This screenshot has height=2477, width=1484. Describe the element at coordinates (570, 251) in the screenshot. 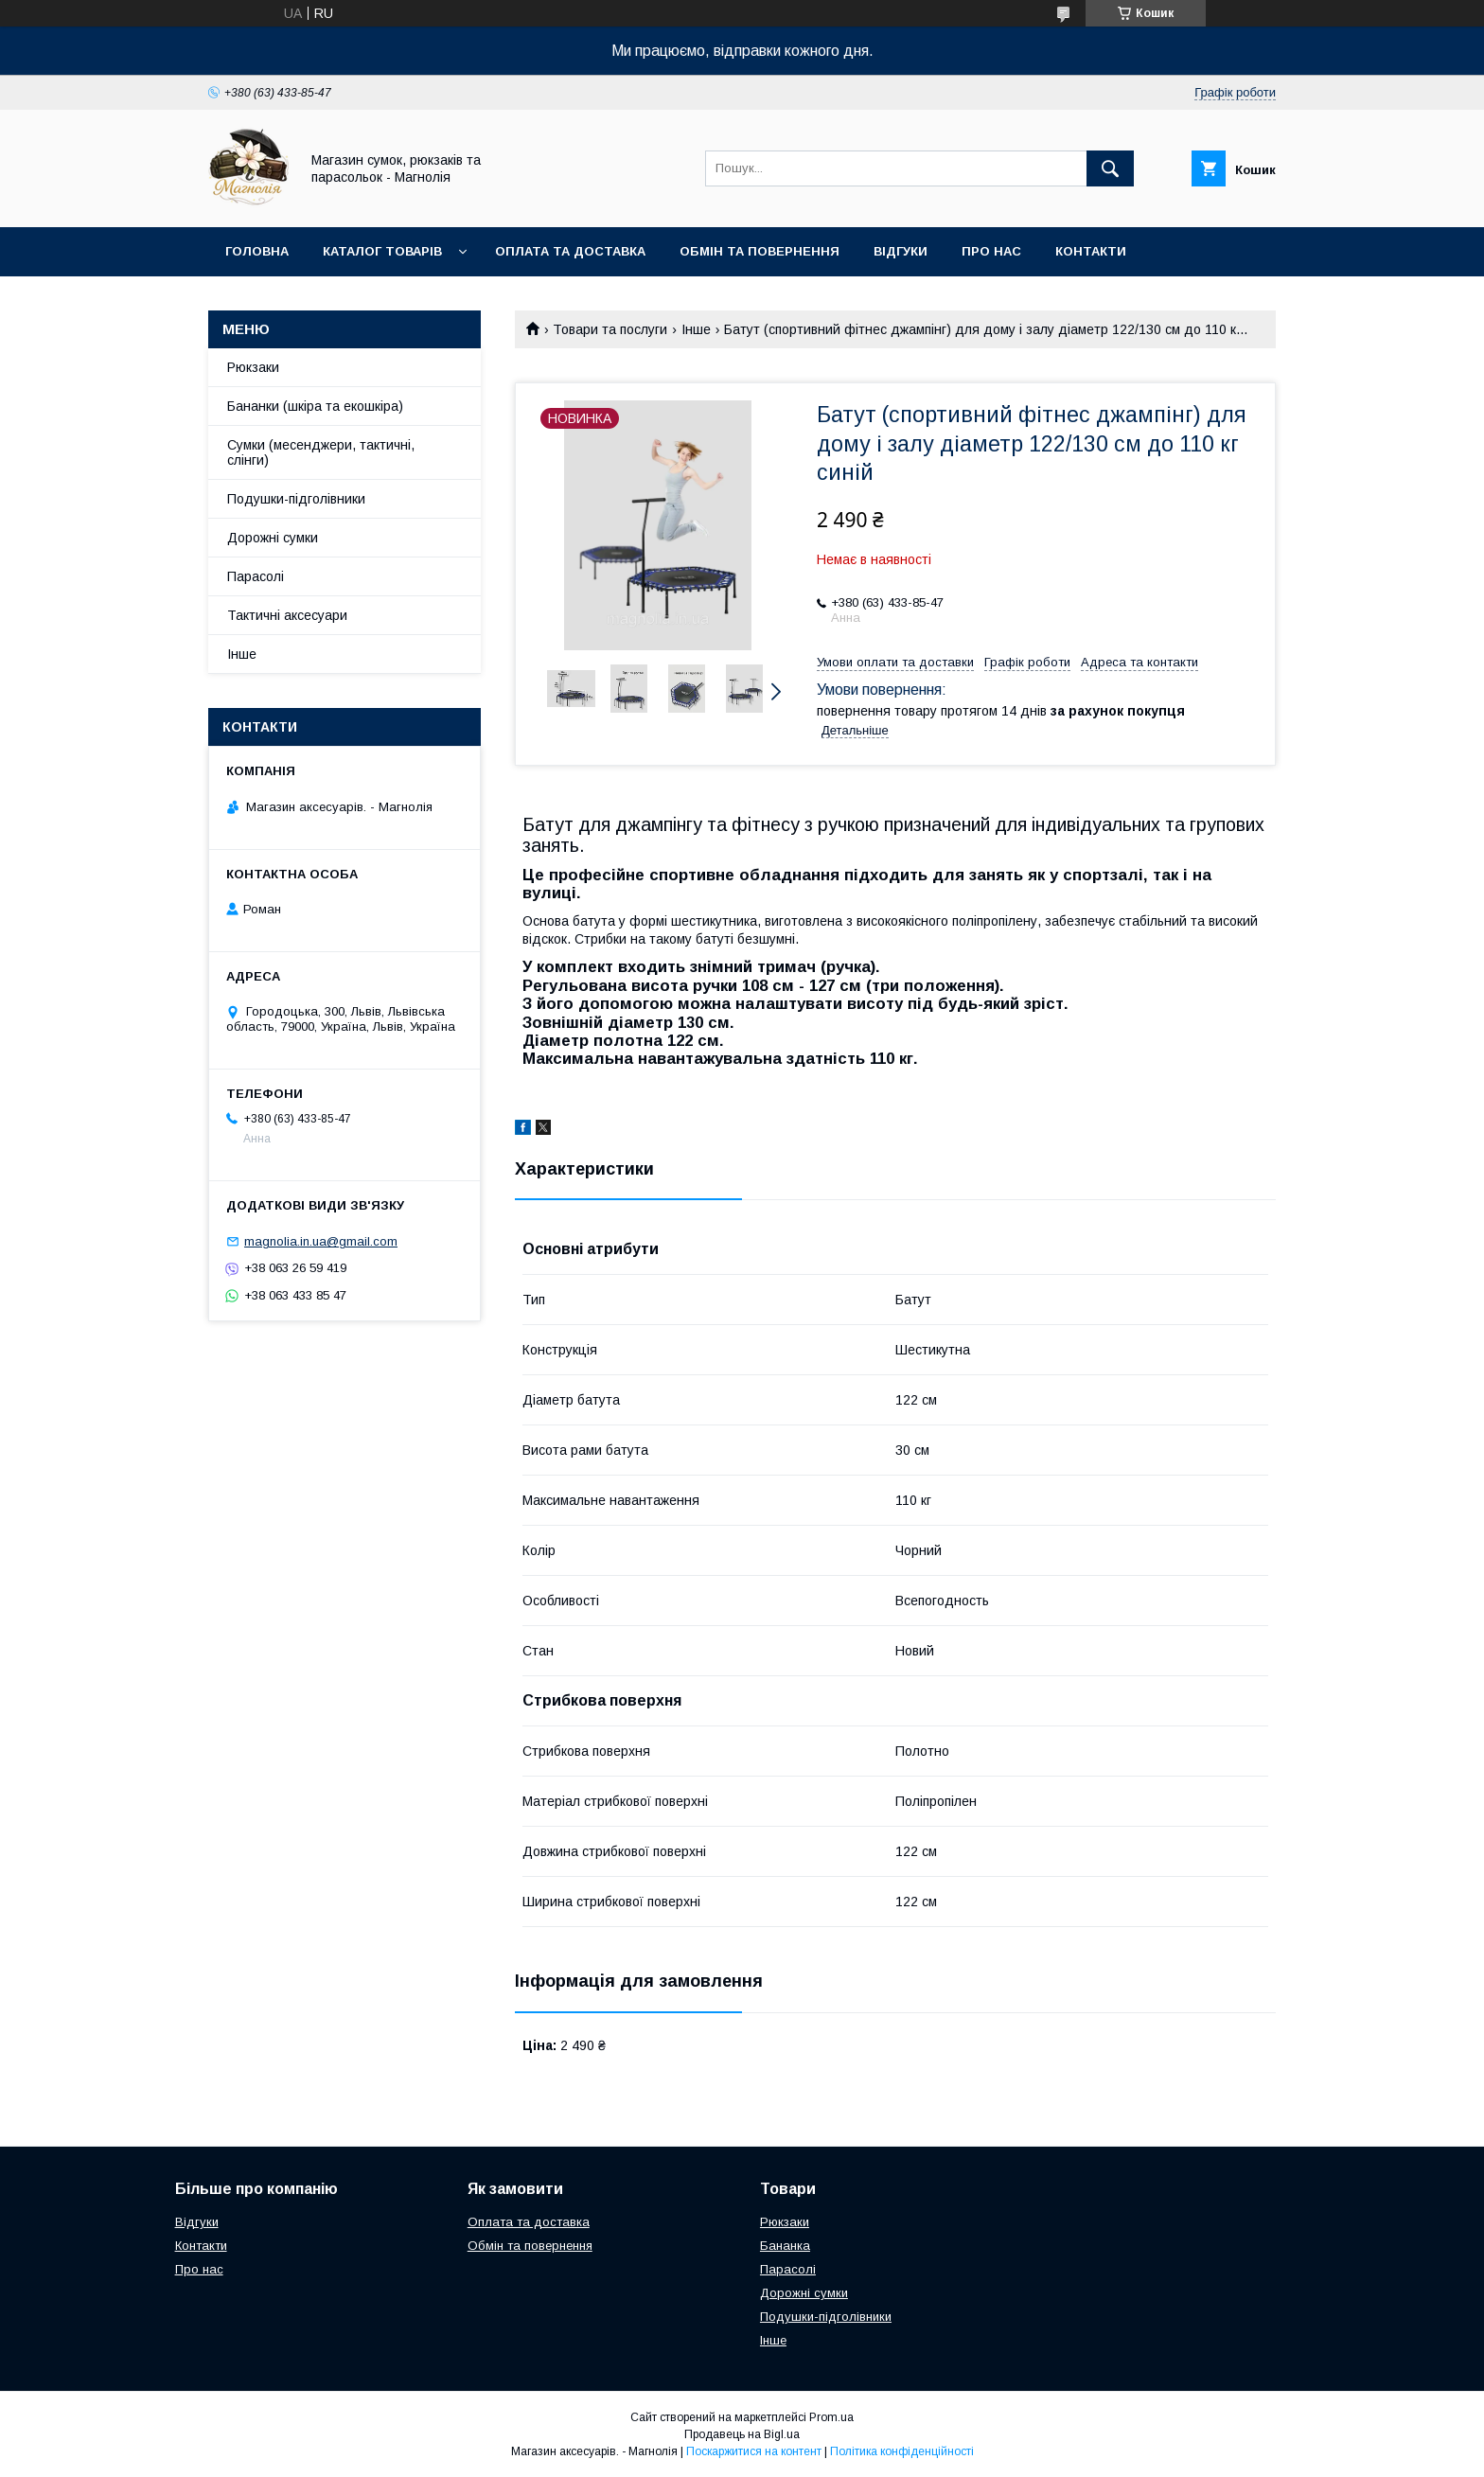

I see `Оплата та доставка` at that location.